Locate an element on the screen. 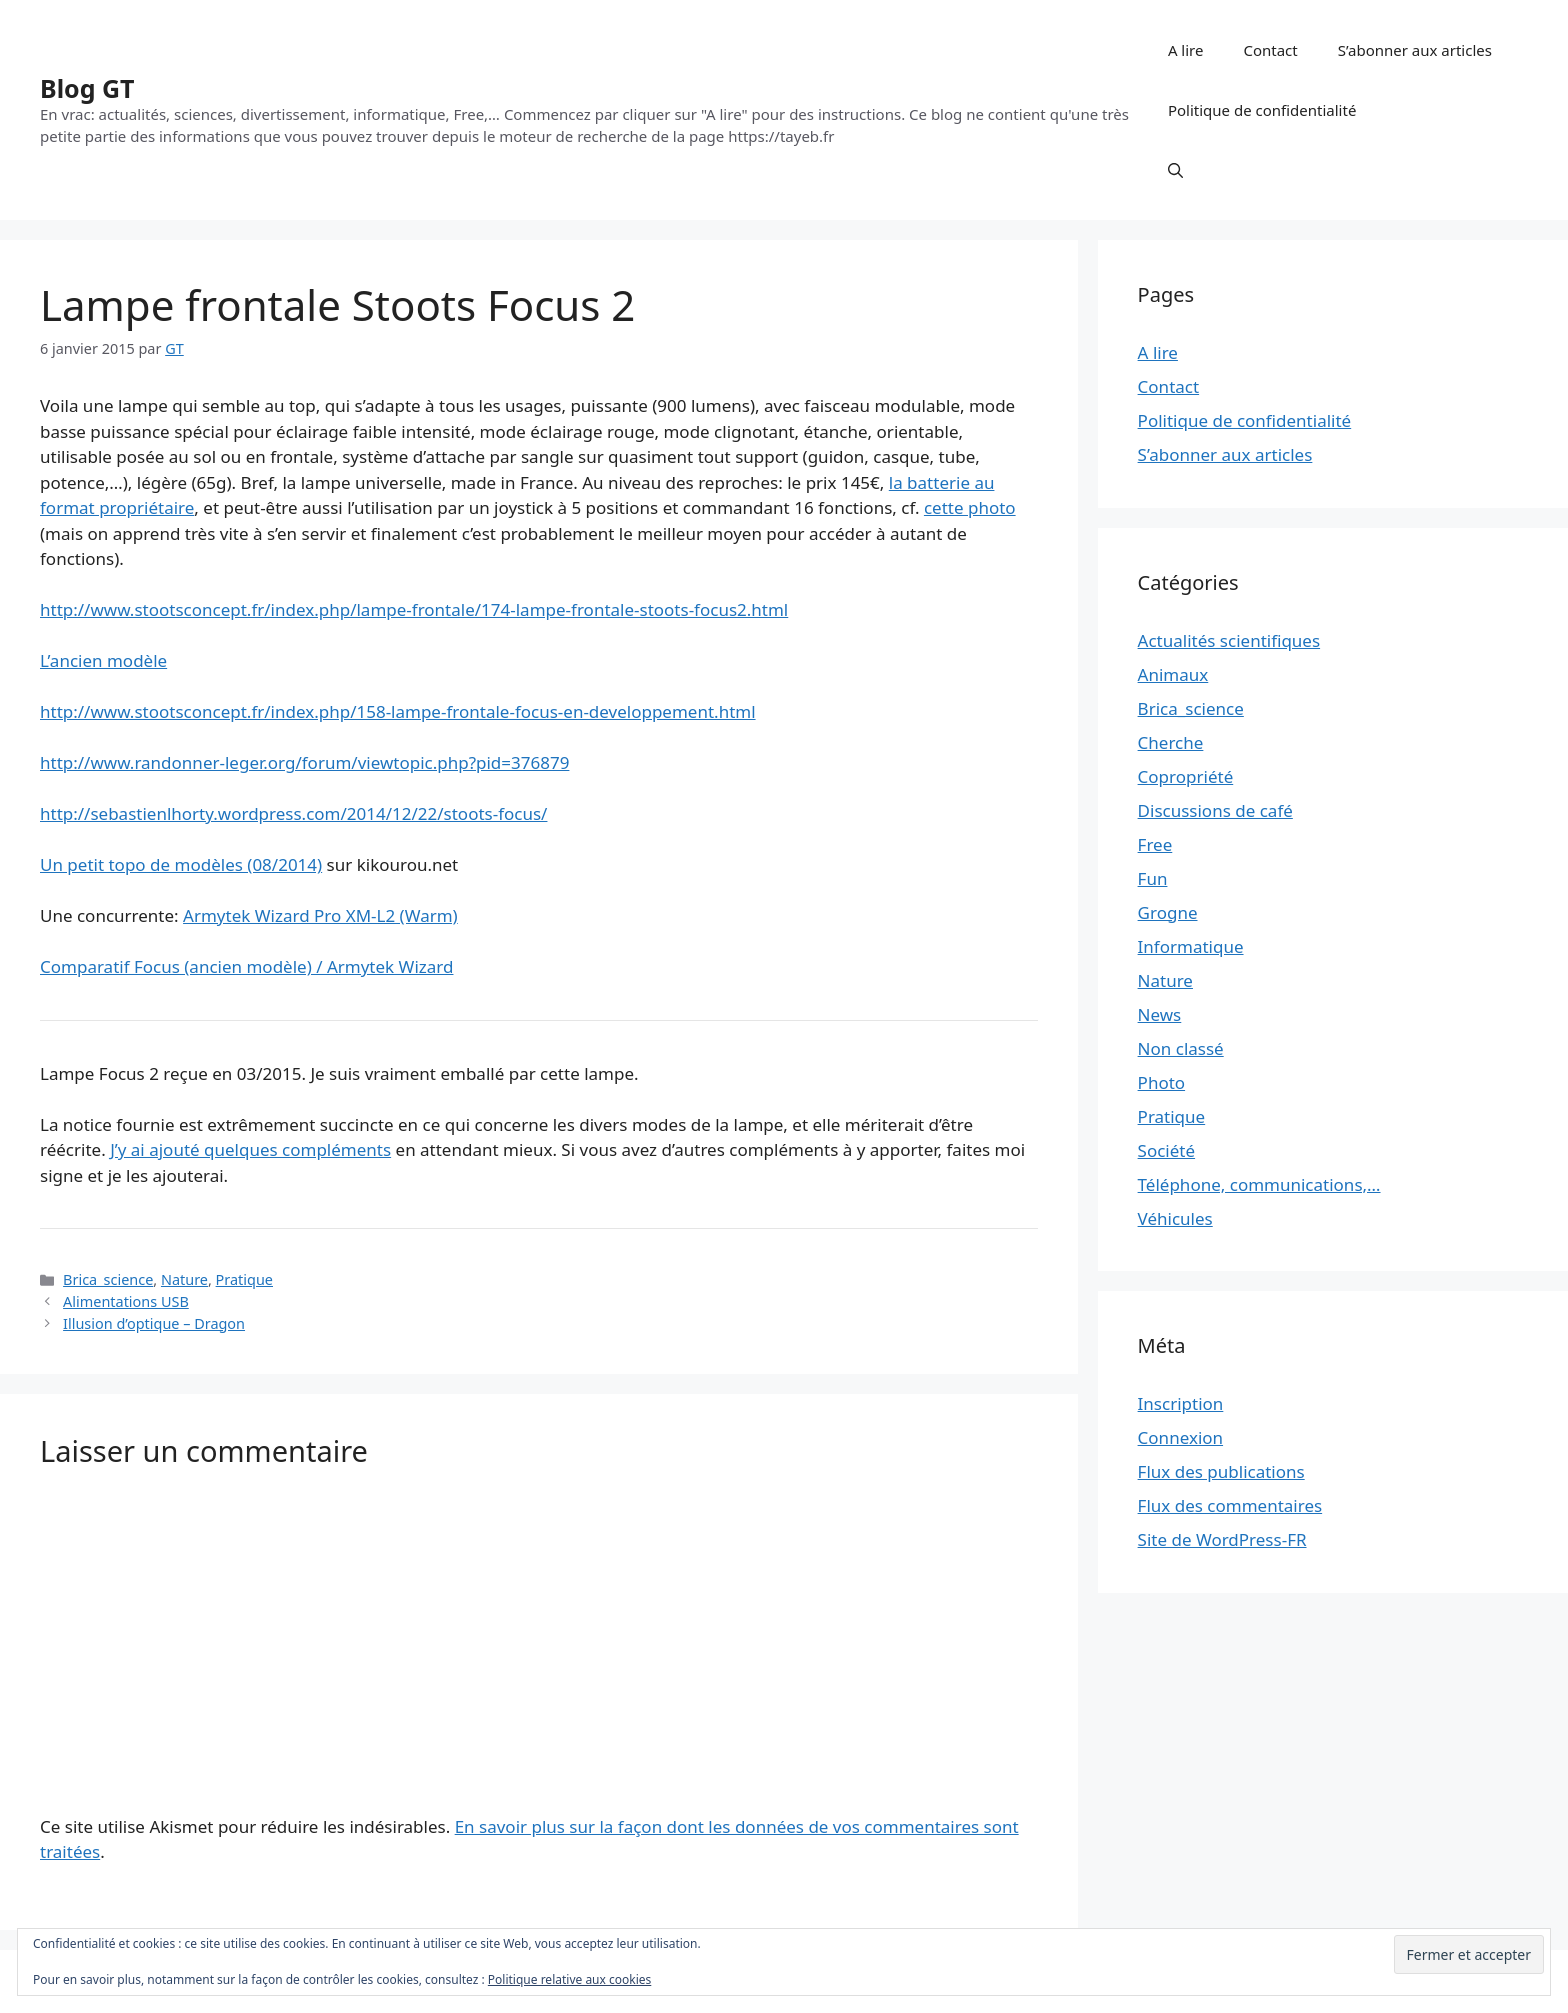 This screenshot has width=1568, height=2013. Contact is located at coordinates (1270, 50).